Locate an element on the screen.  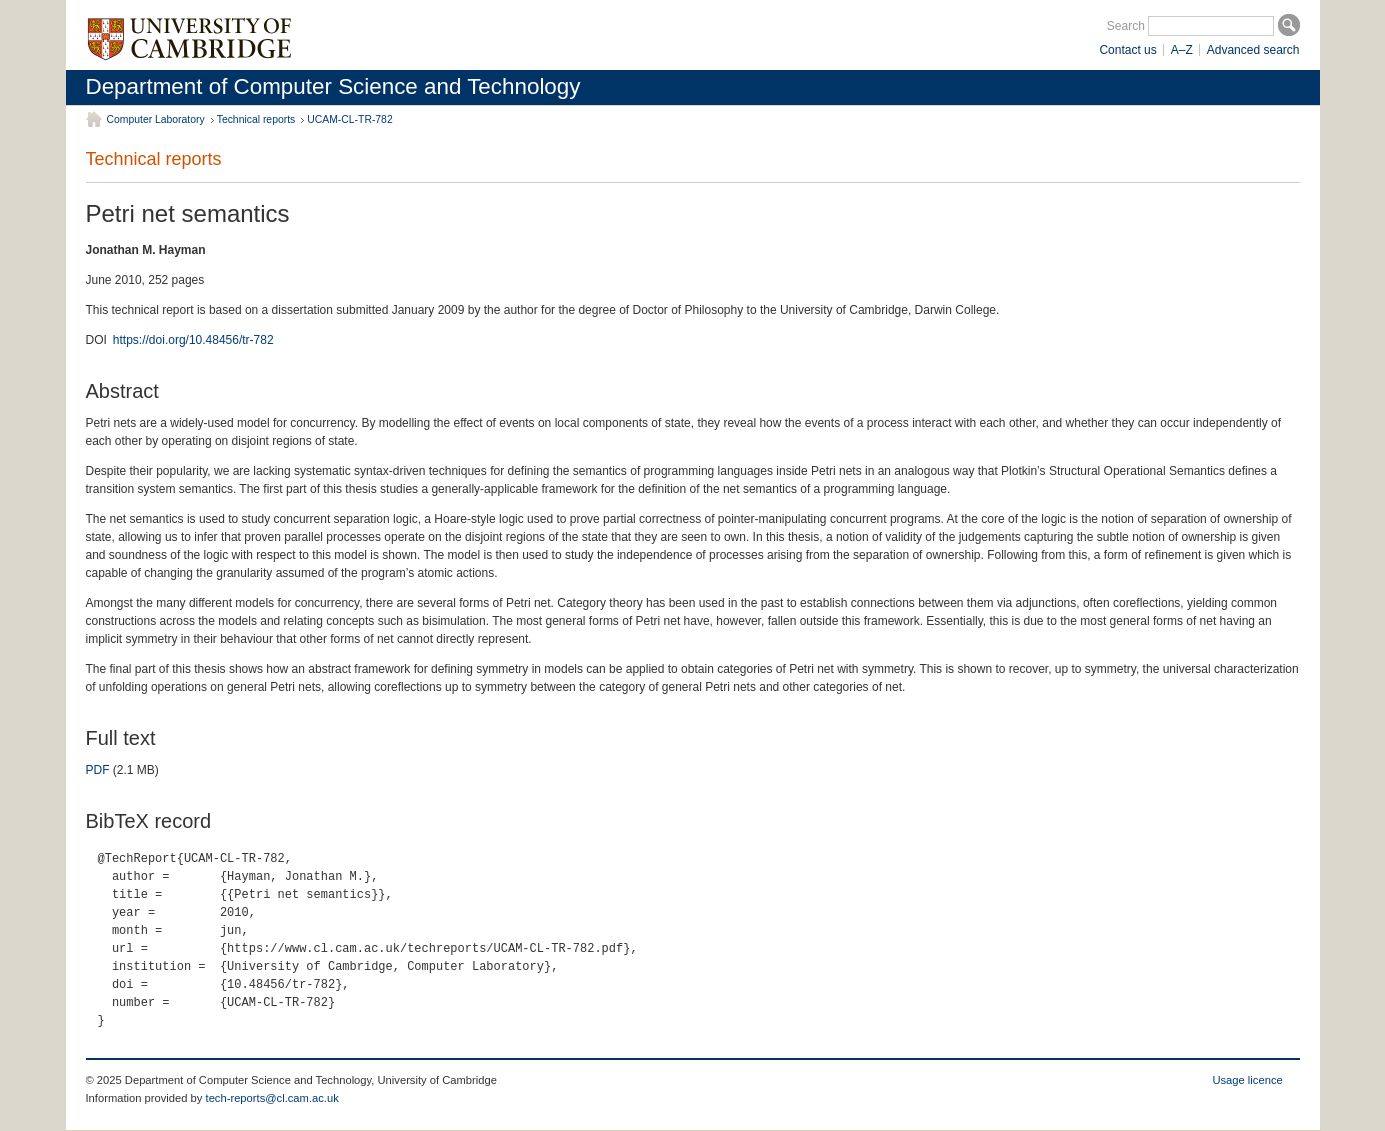
Search is located at coordinates (1126, 26).